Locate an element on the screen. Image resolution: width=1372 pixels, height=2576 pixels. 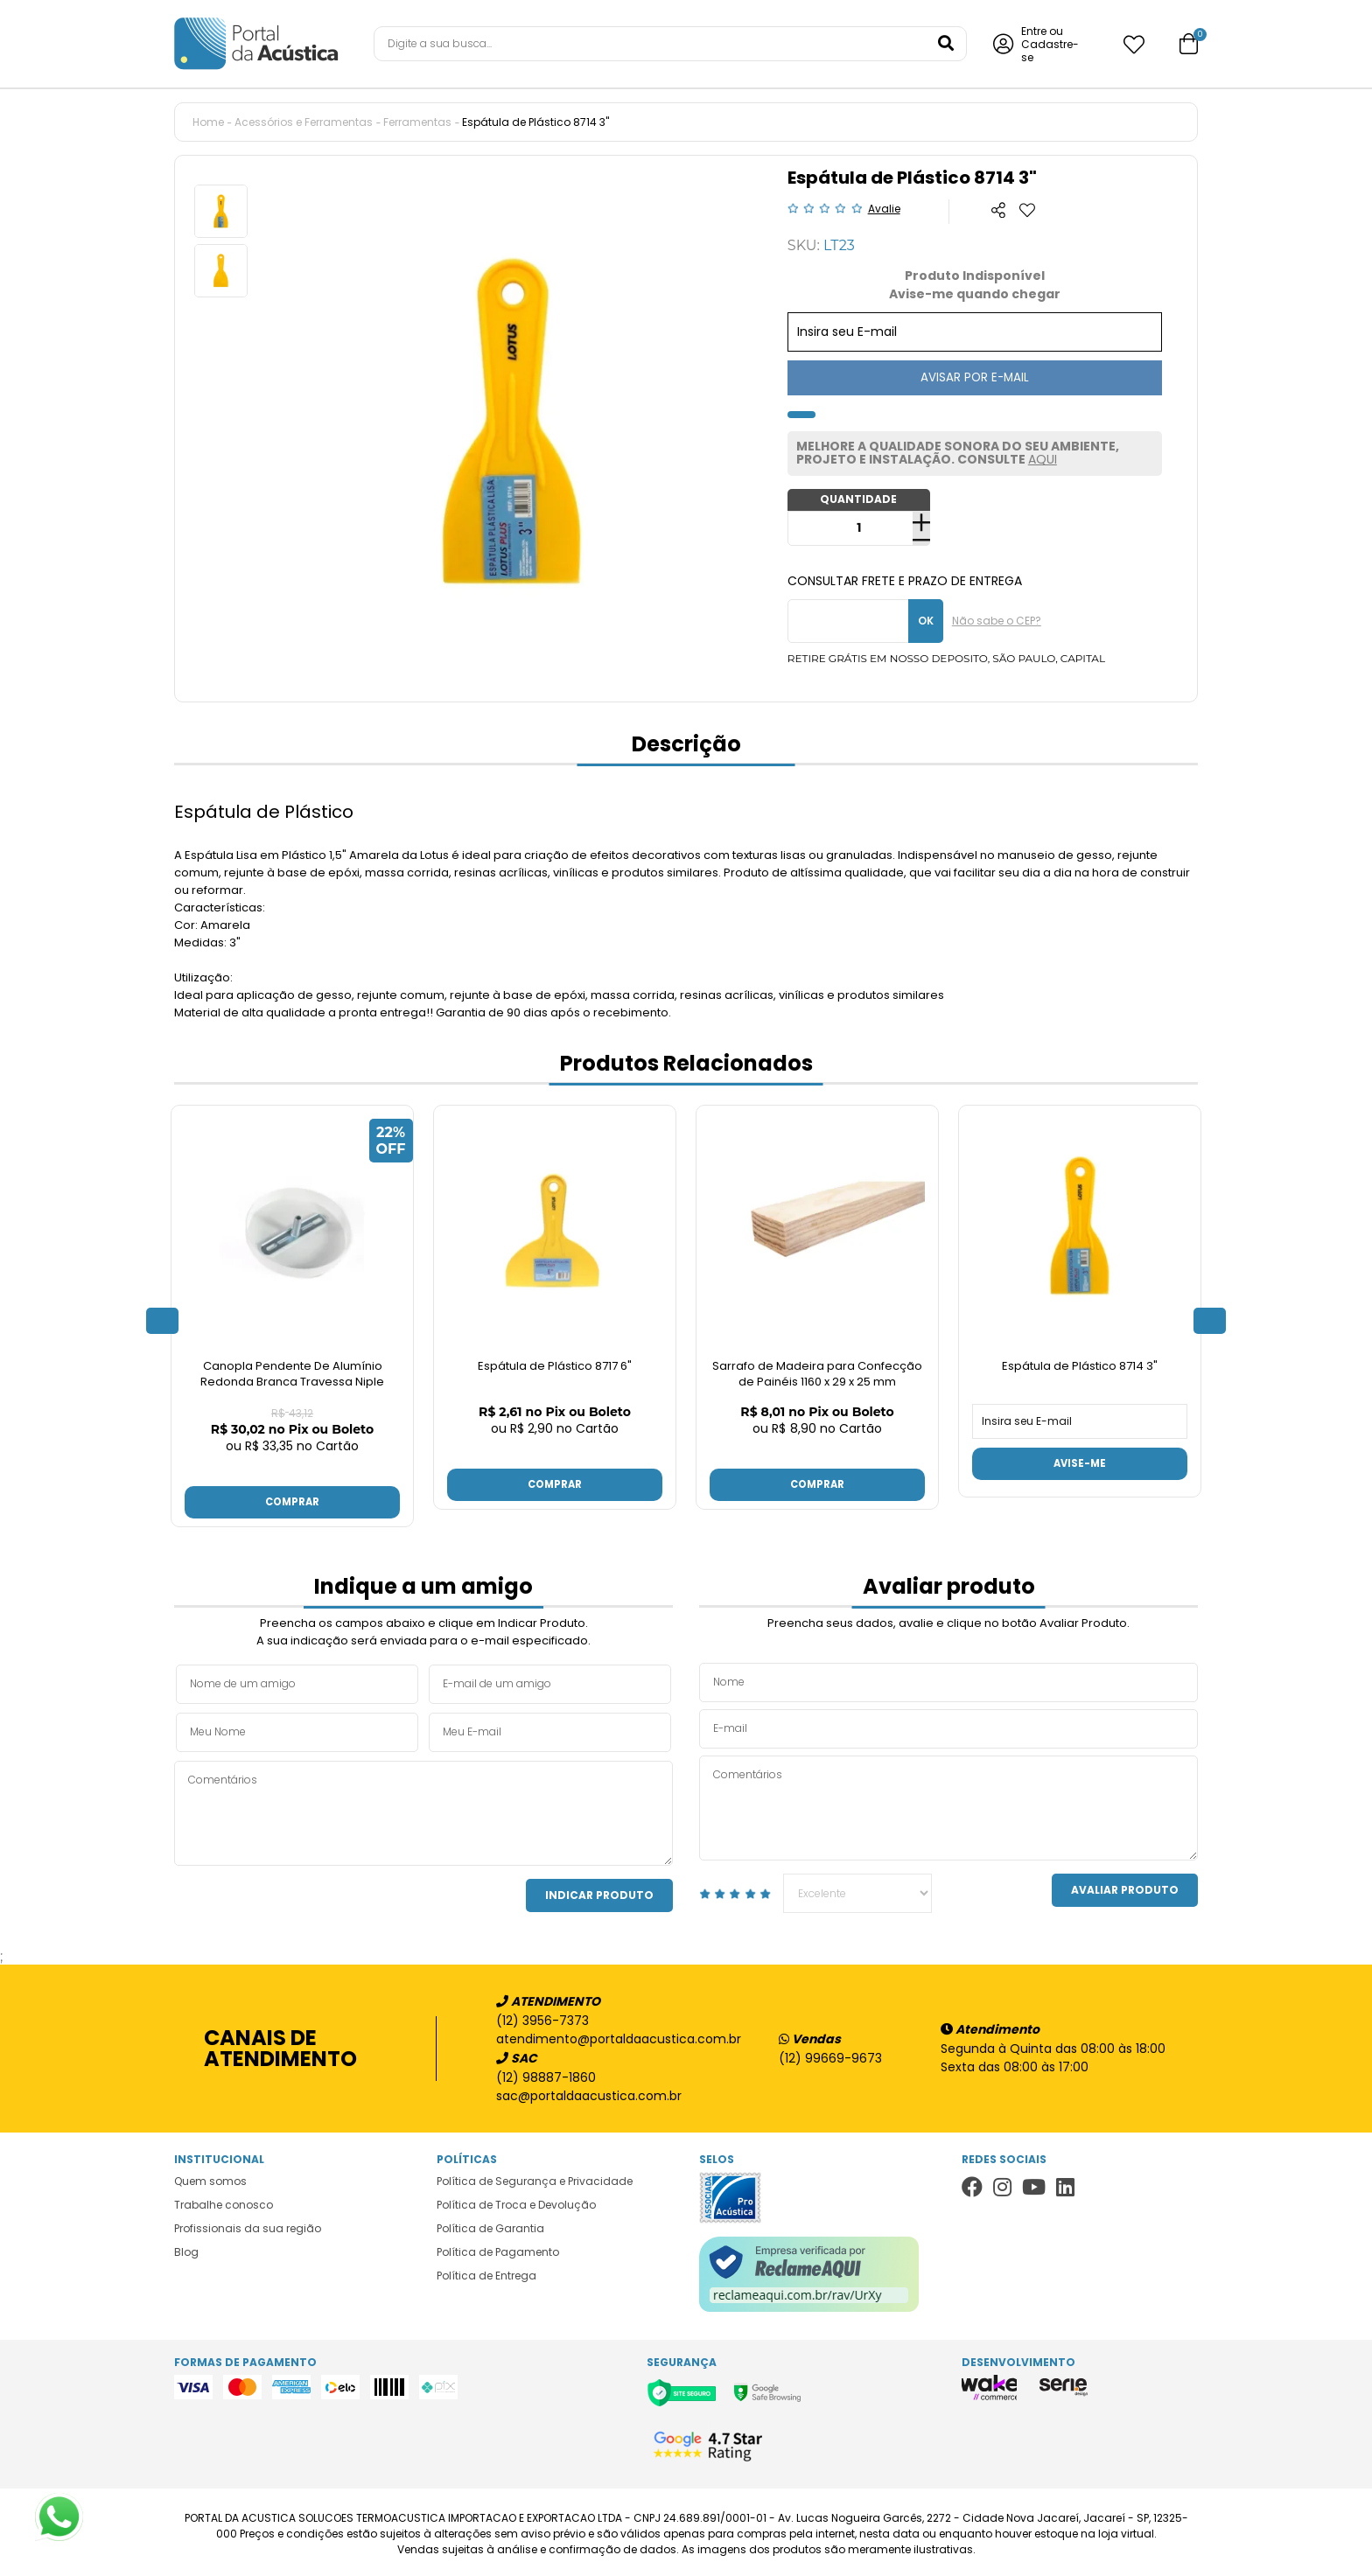
atendimento@portaldaacustica.com.br is located at coordinates (610, 2035).